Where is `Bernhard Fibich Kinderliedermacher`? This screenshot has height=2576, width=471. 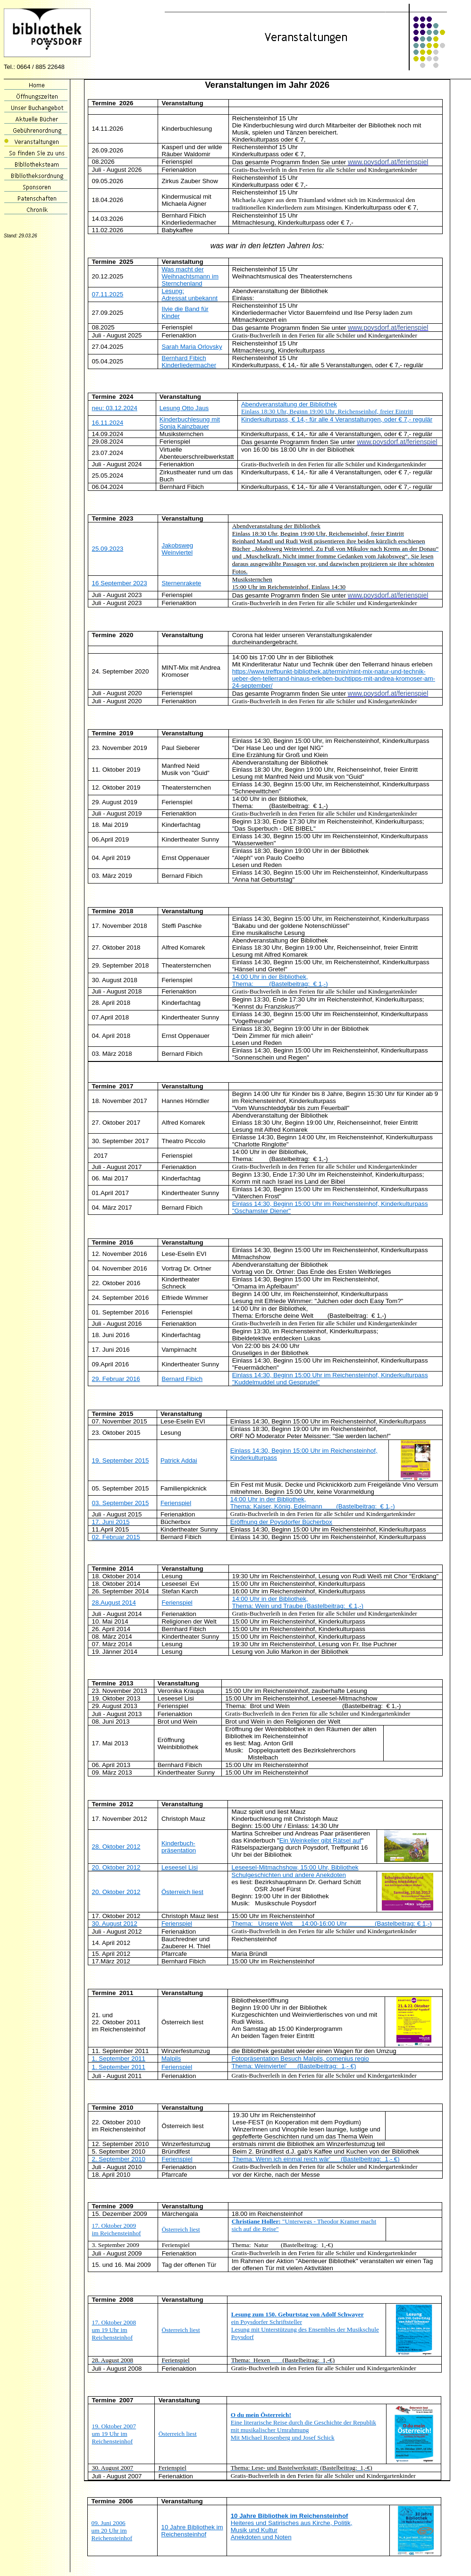
Bernhard Fibich Kinderliedermacher is located at coordinates (189, 361).